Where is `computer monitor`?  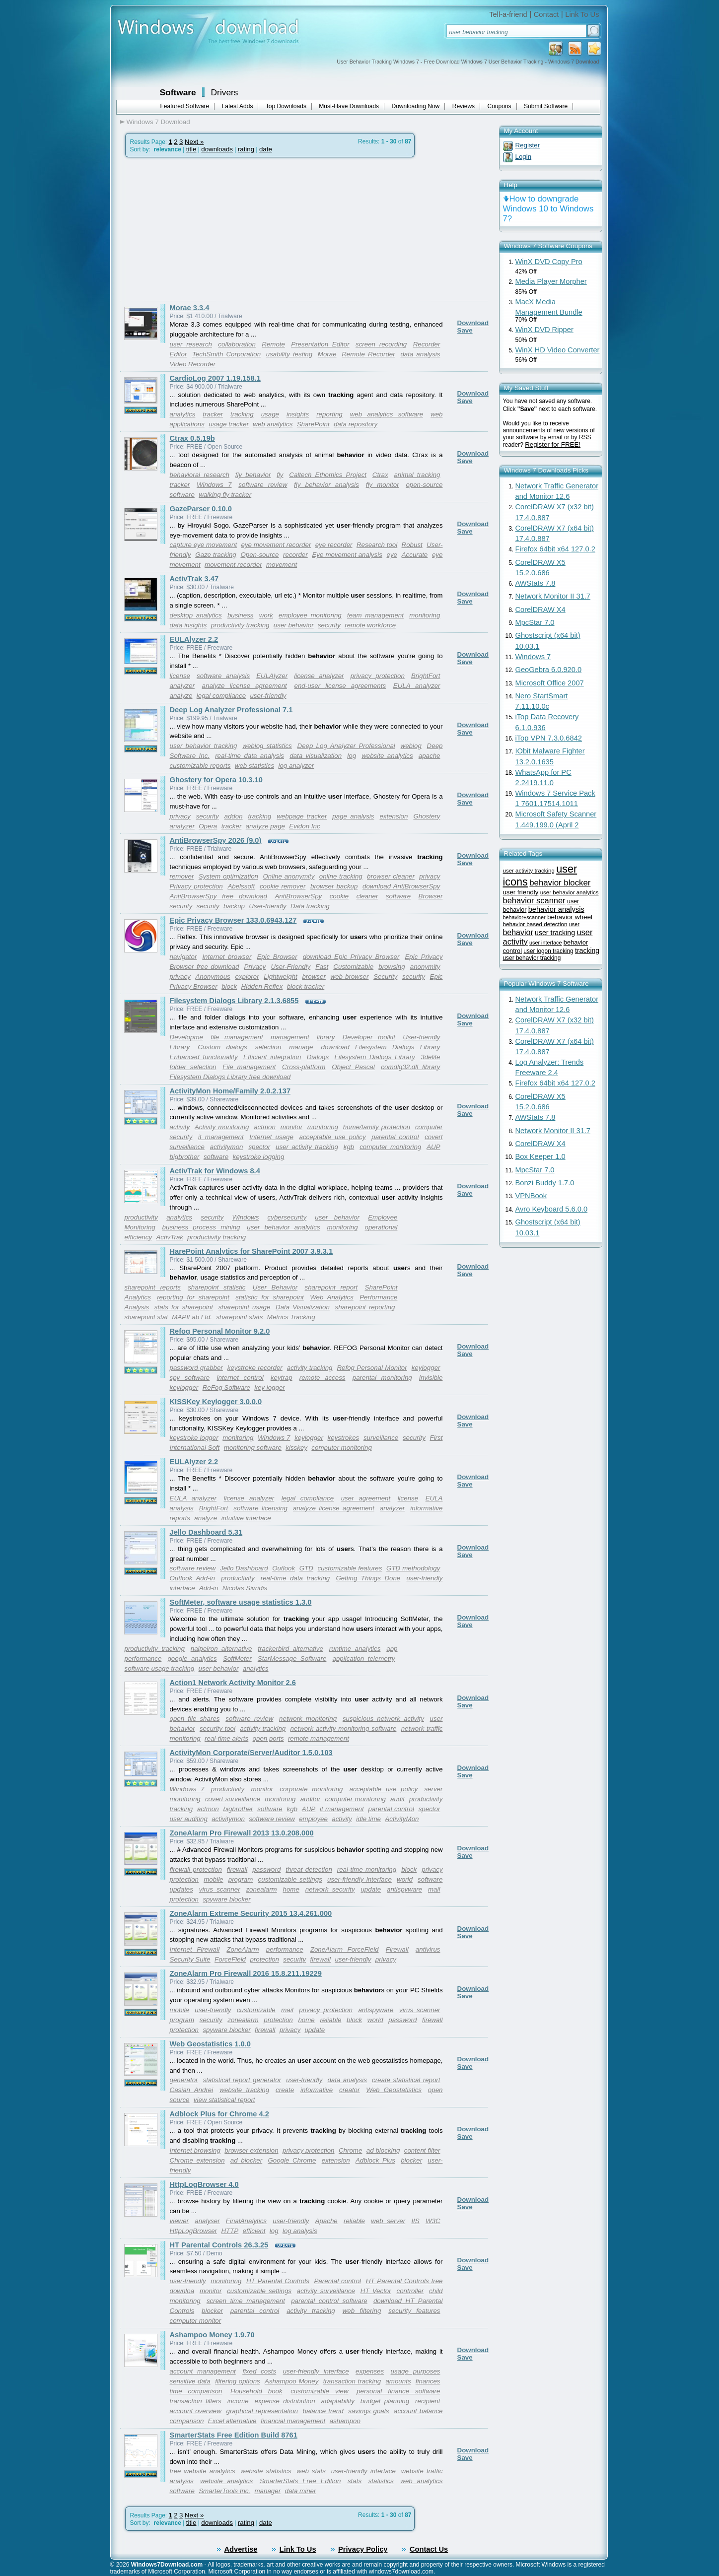
computer monitor is located at coordinates (195, 2320).